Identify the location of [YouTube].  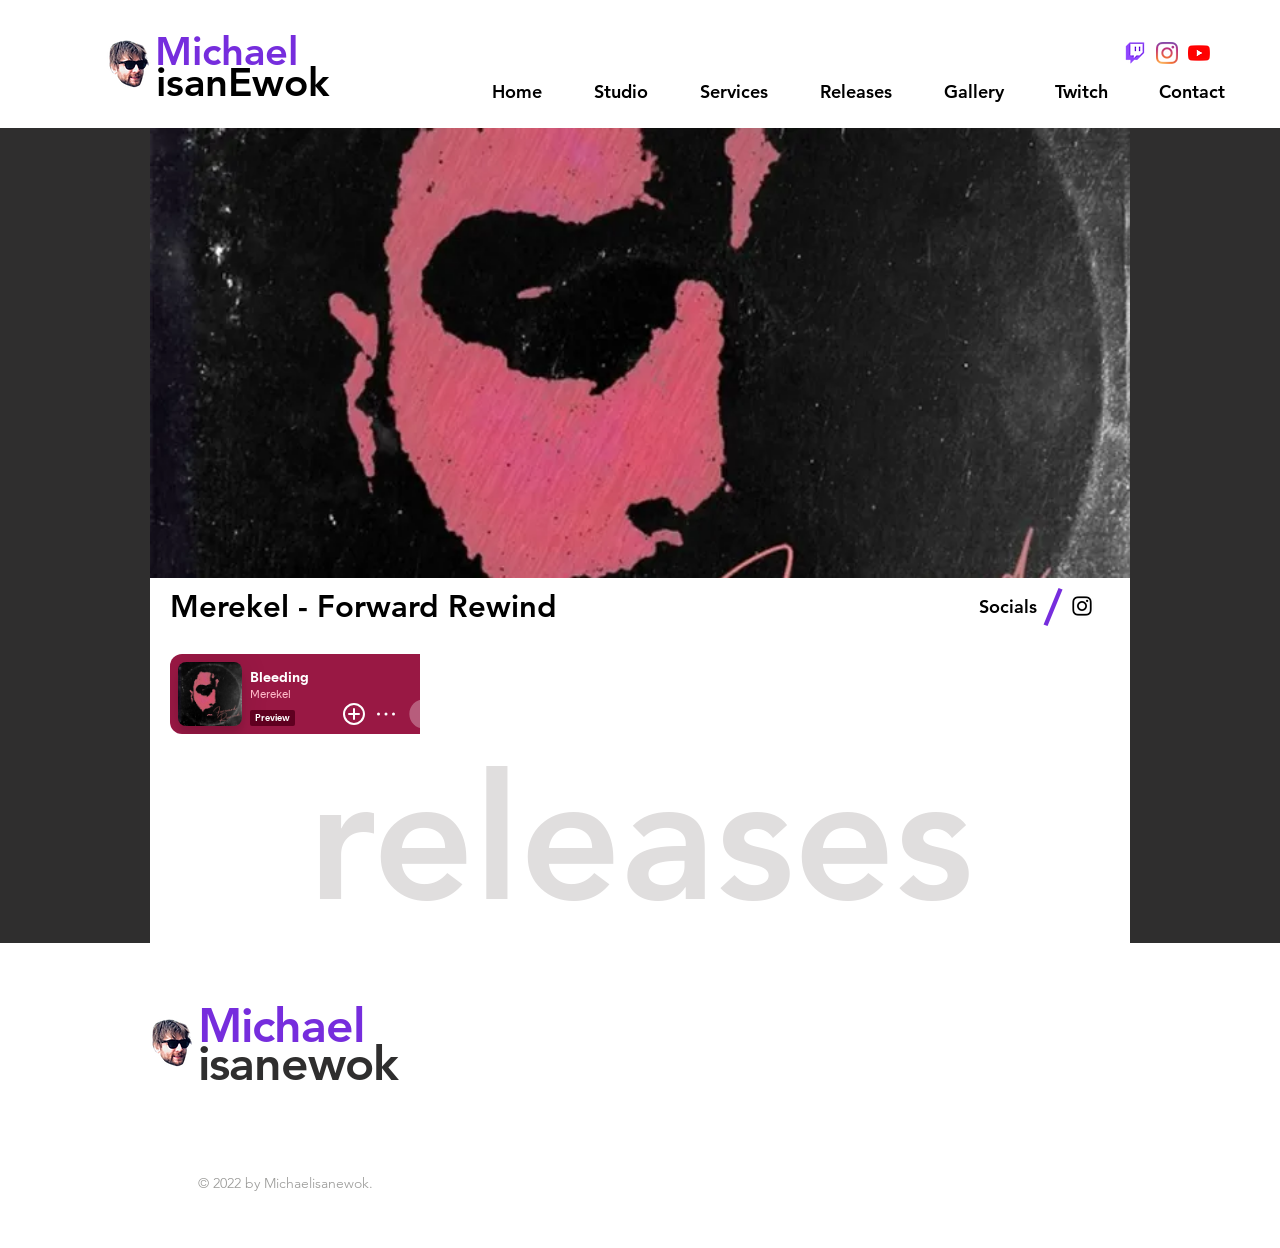
(1199, 53).